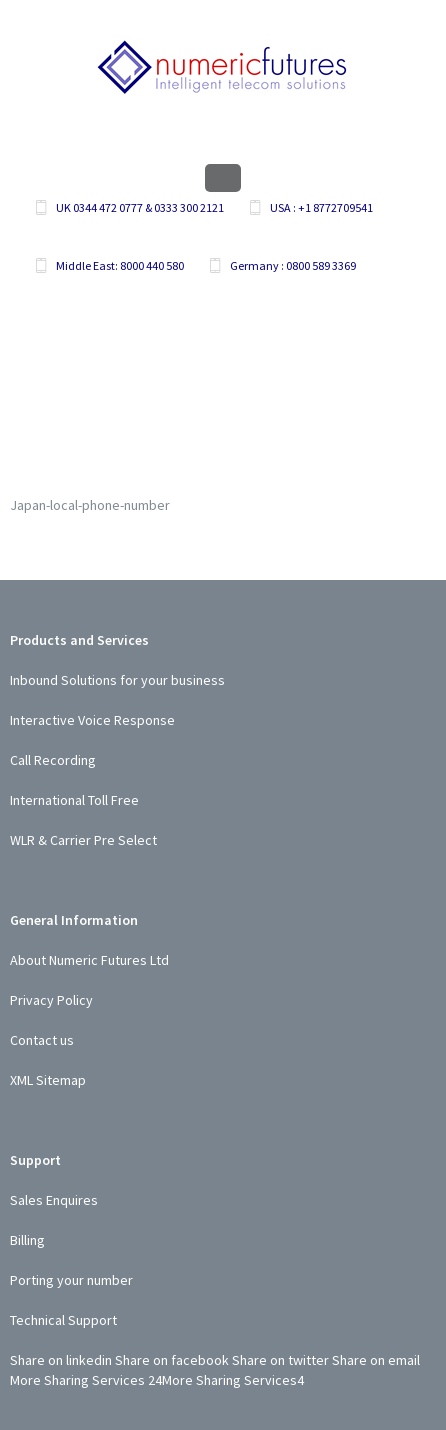 The width and height of the screenshot is (446, 1430). What do you see at coordinates (27, 1240) in the screenshot?
I see `Billing` at bounding box center [27, 1240].